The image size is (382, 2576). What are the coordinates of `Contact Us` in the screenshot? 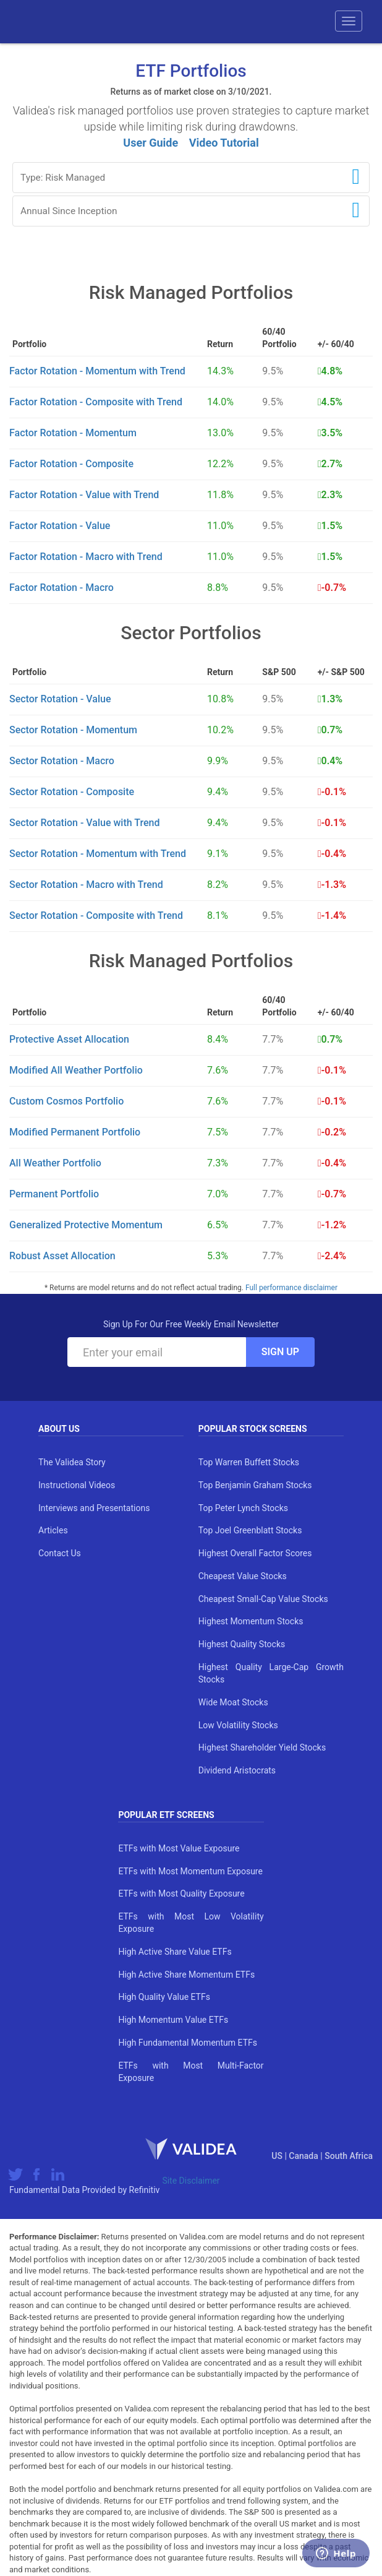 It's located at (59, 1553).